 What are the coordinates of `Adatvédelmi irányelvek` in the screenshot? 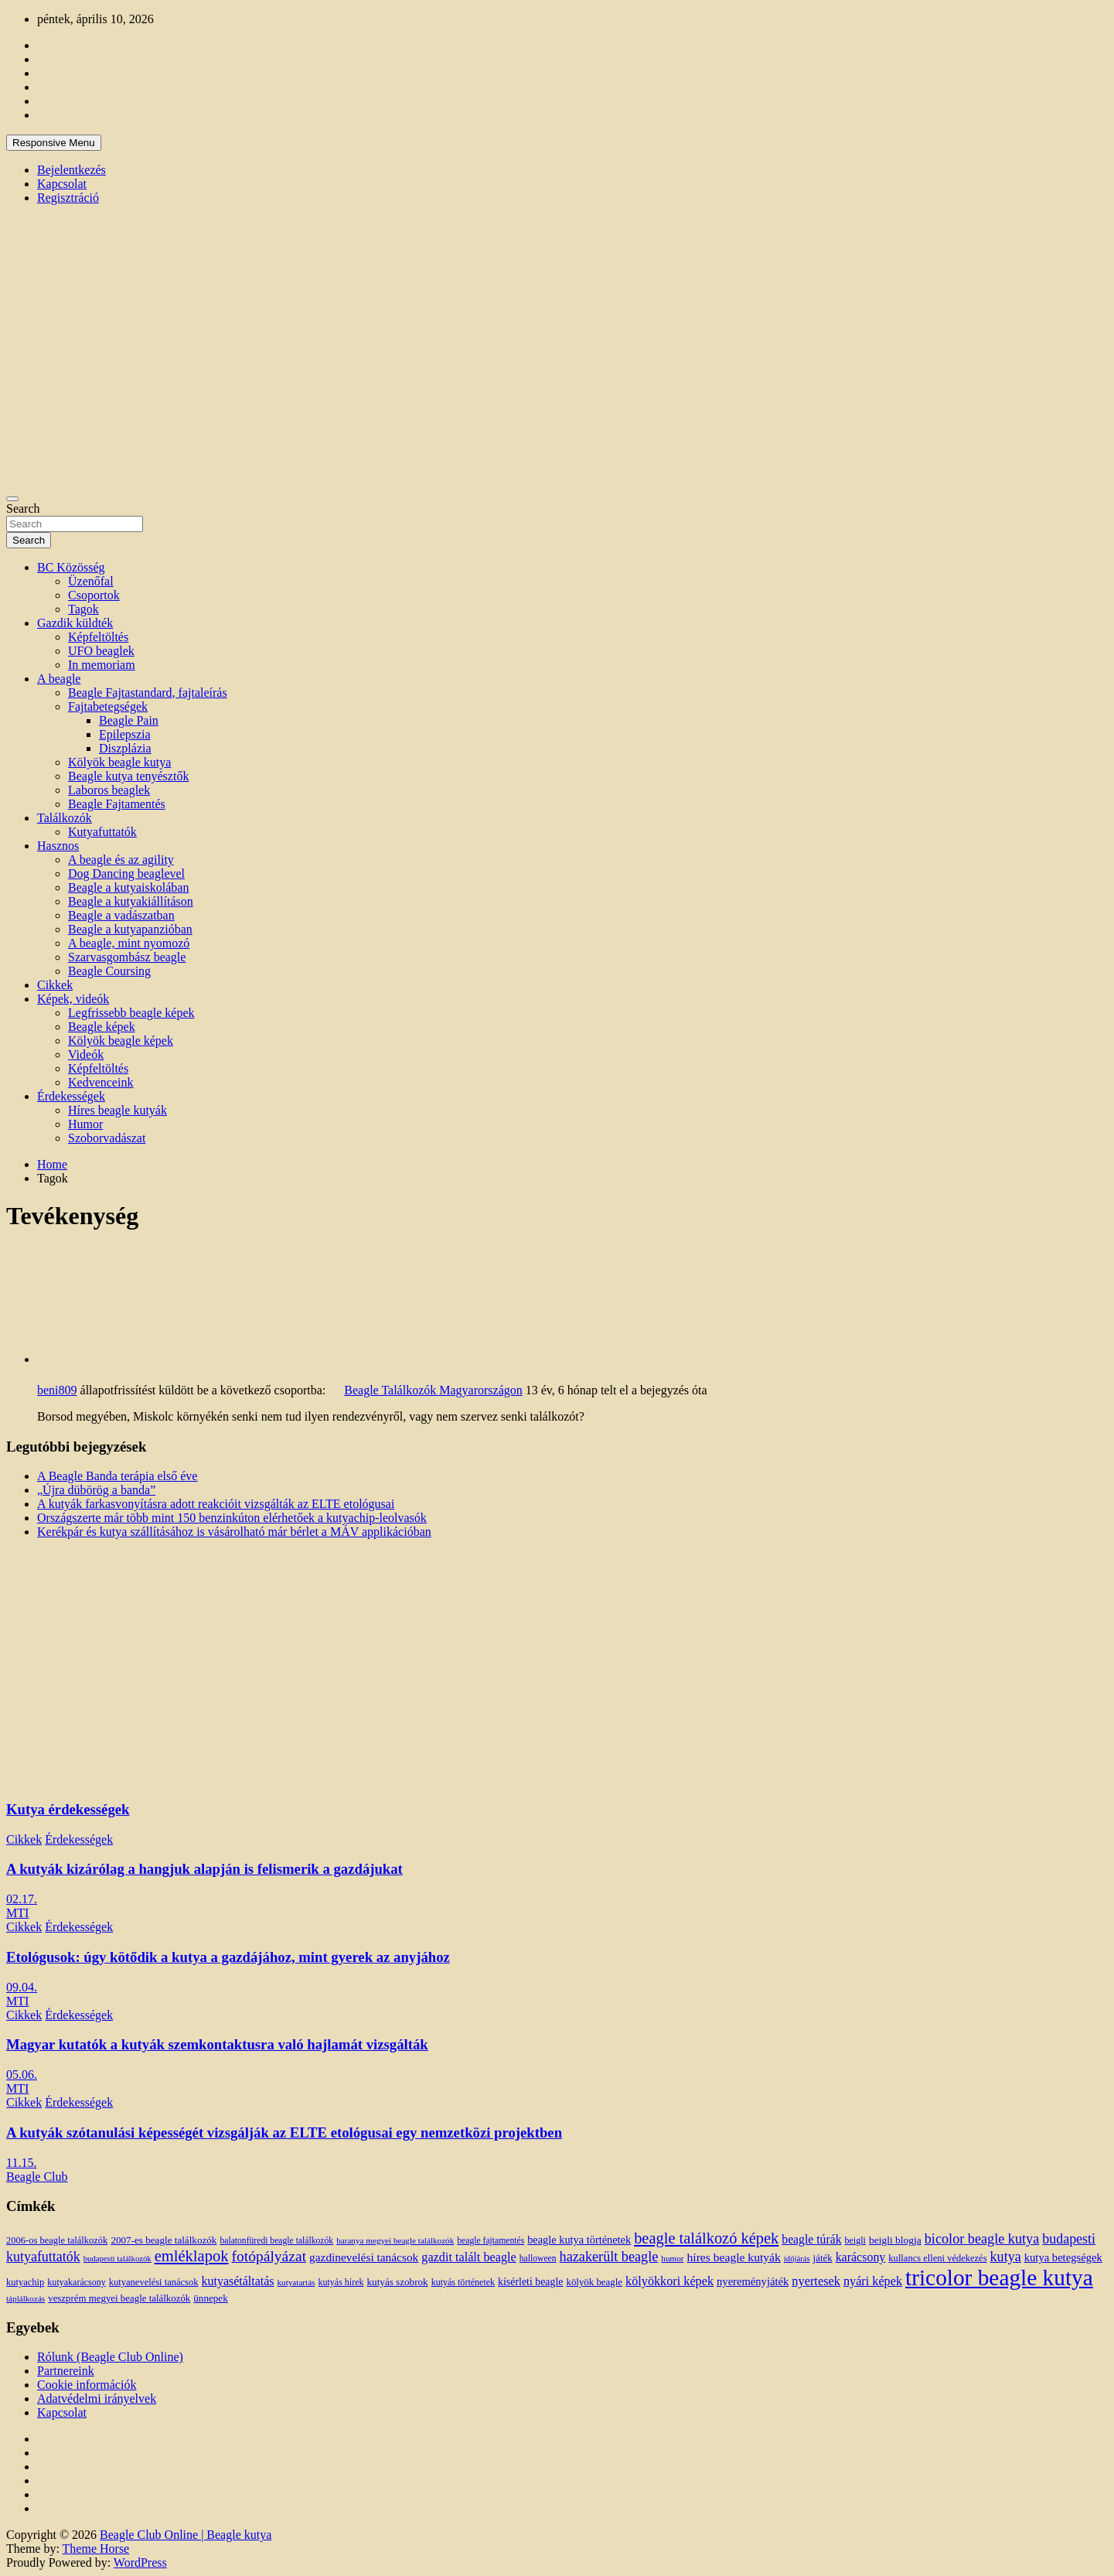 It's located at (96, 2398).